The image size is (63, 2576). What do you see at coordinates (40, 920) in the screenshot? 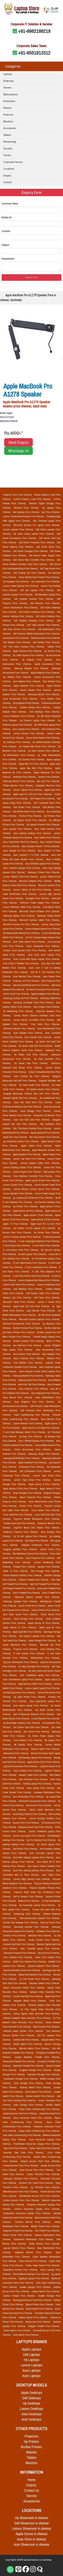
I see `Microsoft Surface Tablet Price Chennai,` at bounding box center [40, 920].